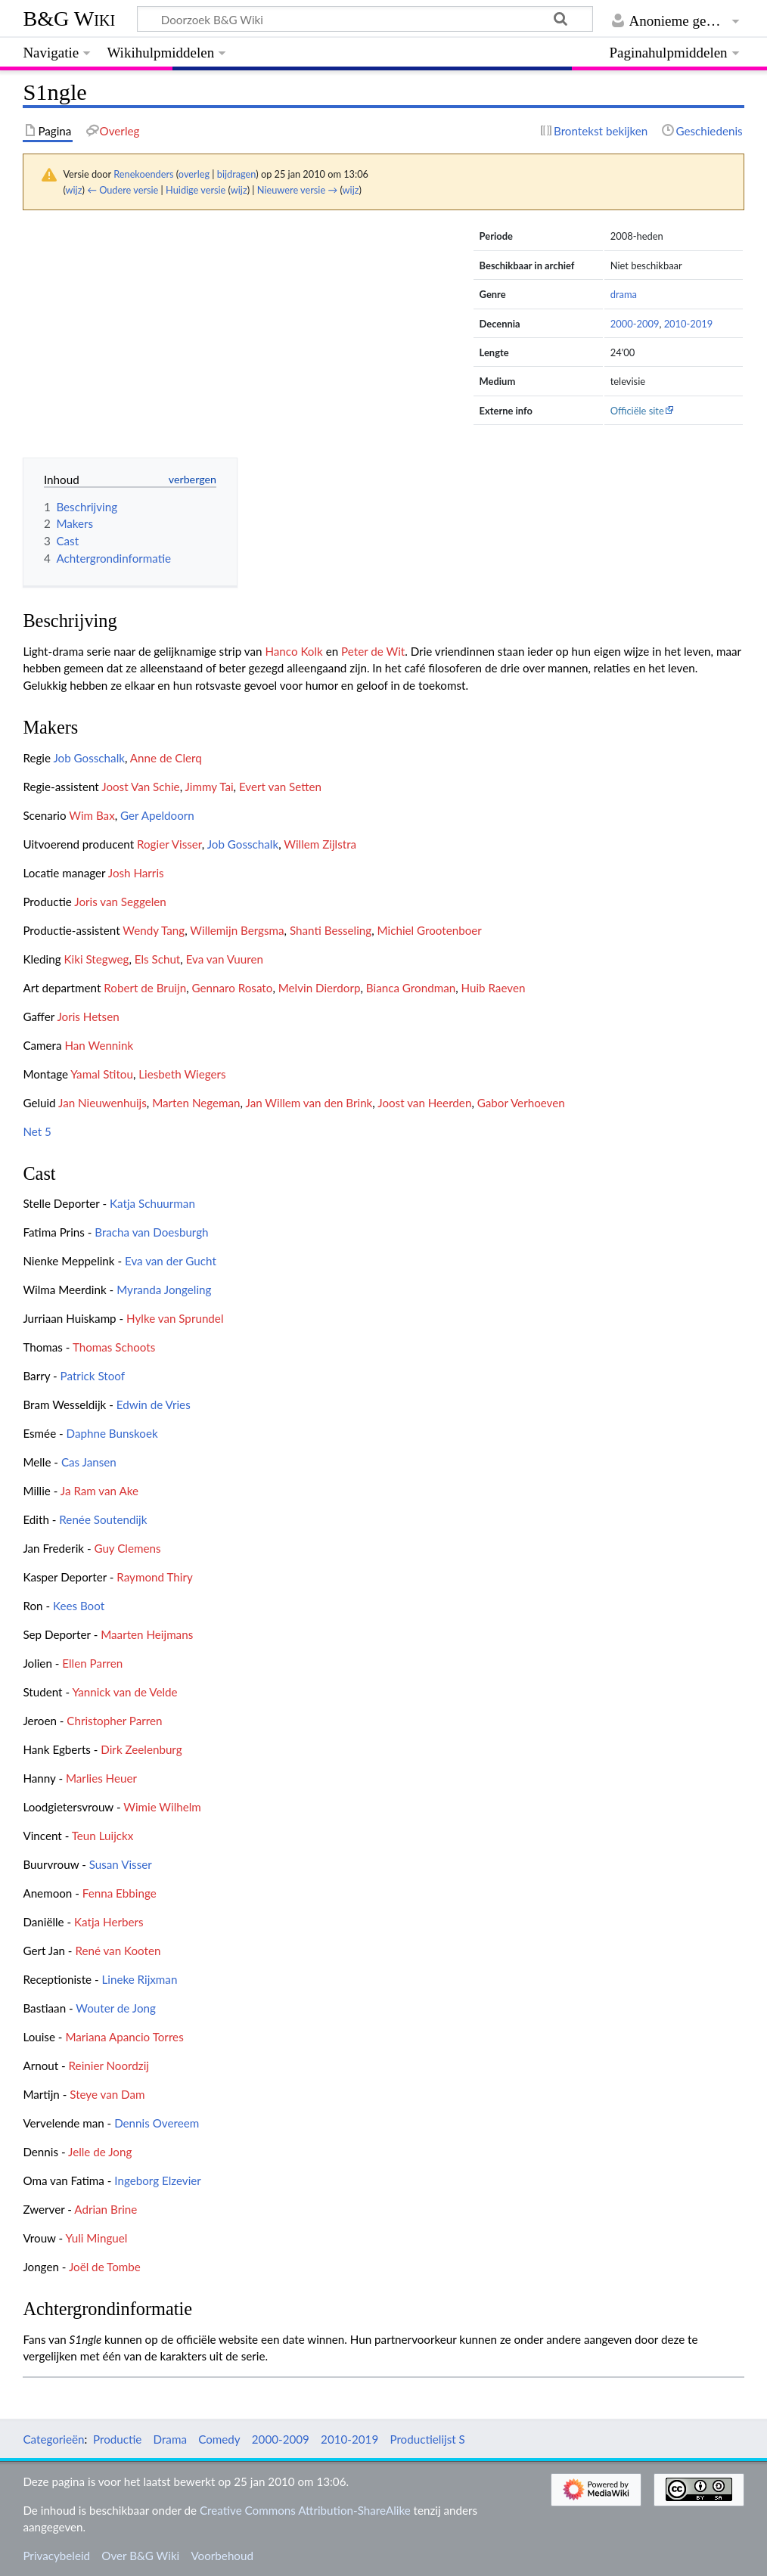 This screenshot has height=2576, width=767. I want to click on Wouter de Jong, so click(116, 2008).